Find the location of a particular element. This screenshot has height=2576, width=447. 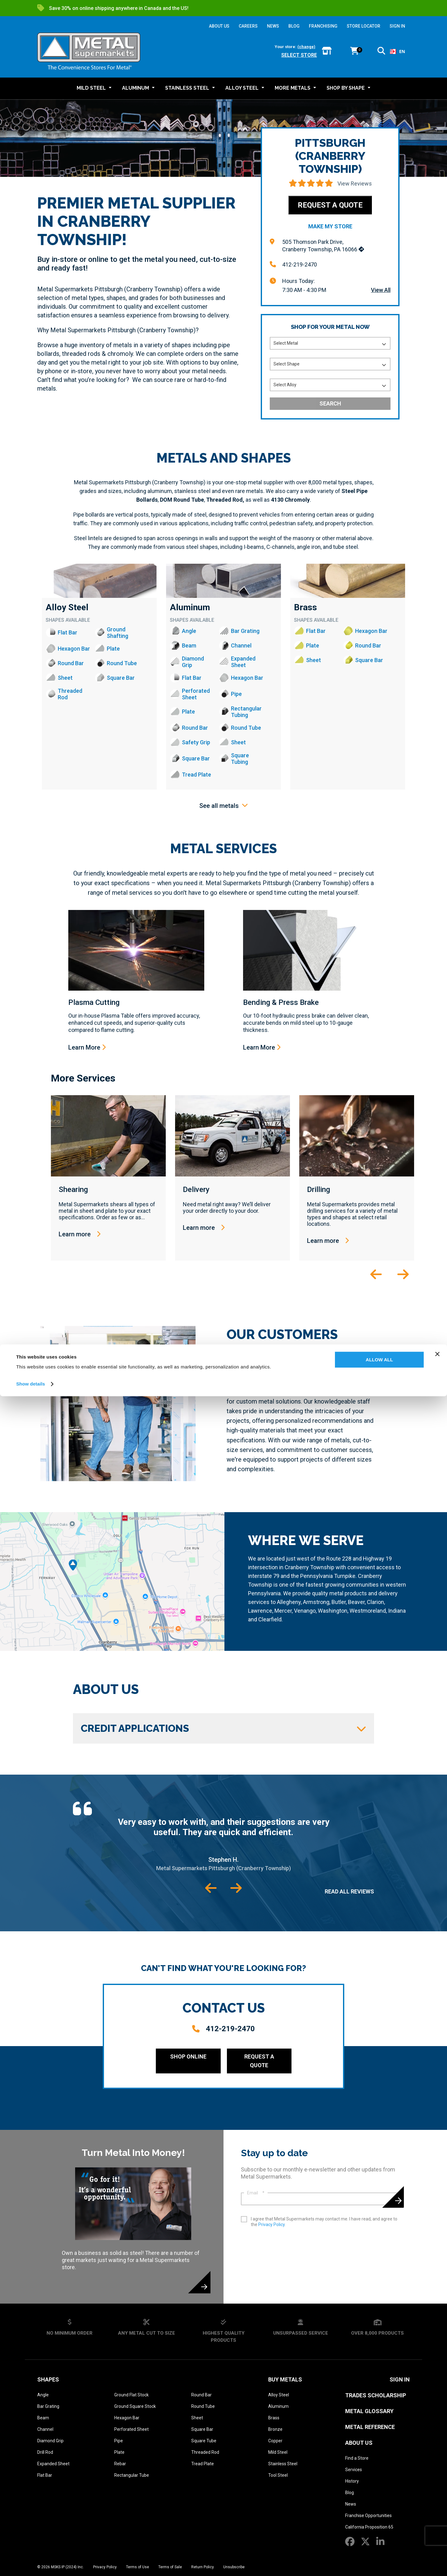

Angle is located at coordinates (43, 2394).